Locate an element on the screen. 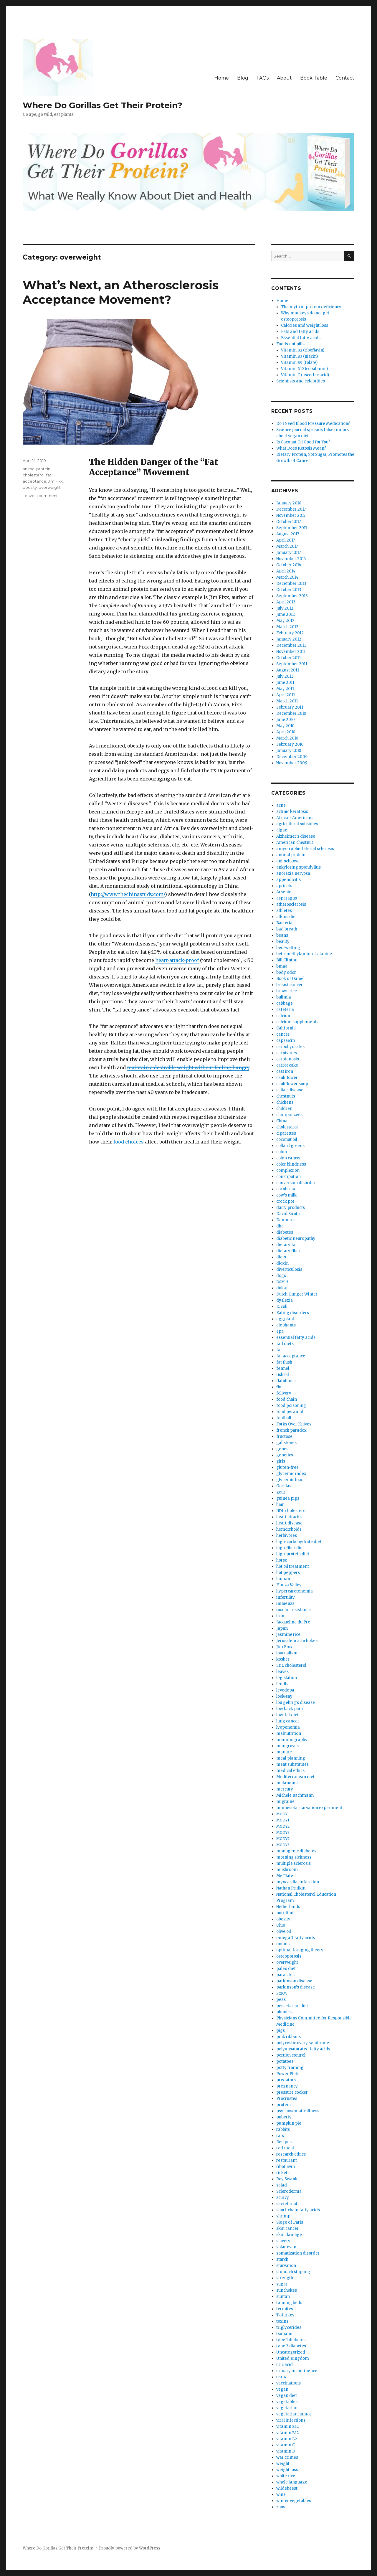  Hunza Valley is located at coordinates (289, 1584).